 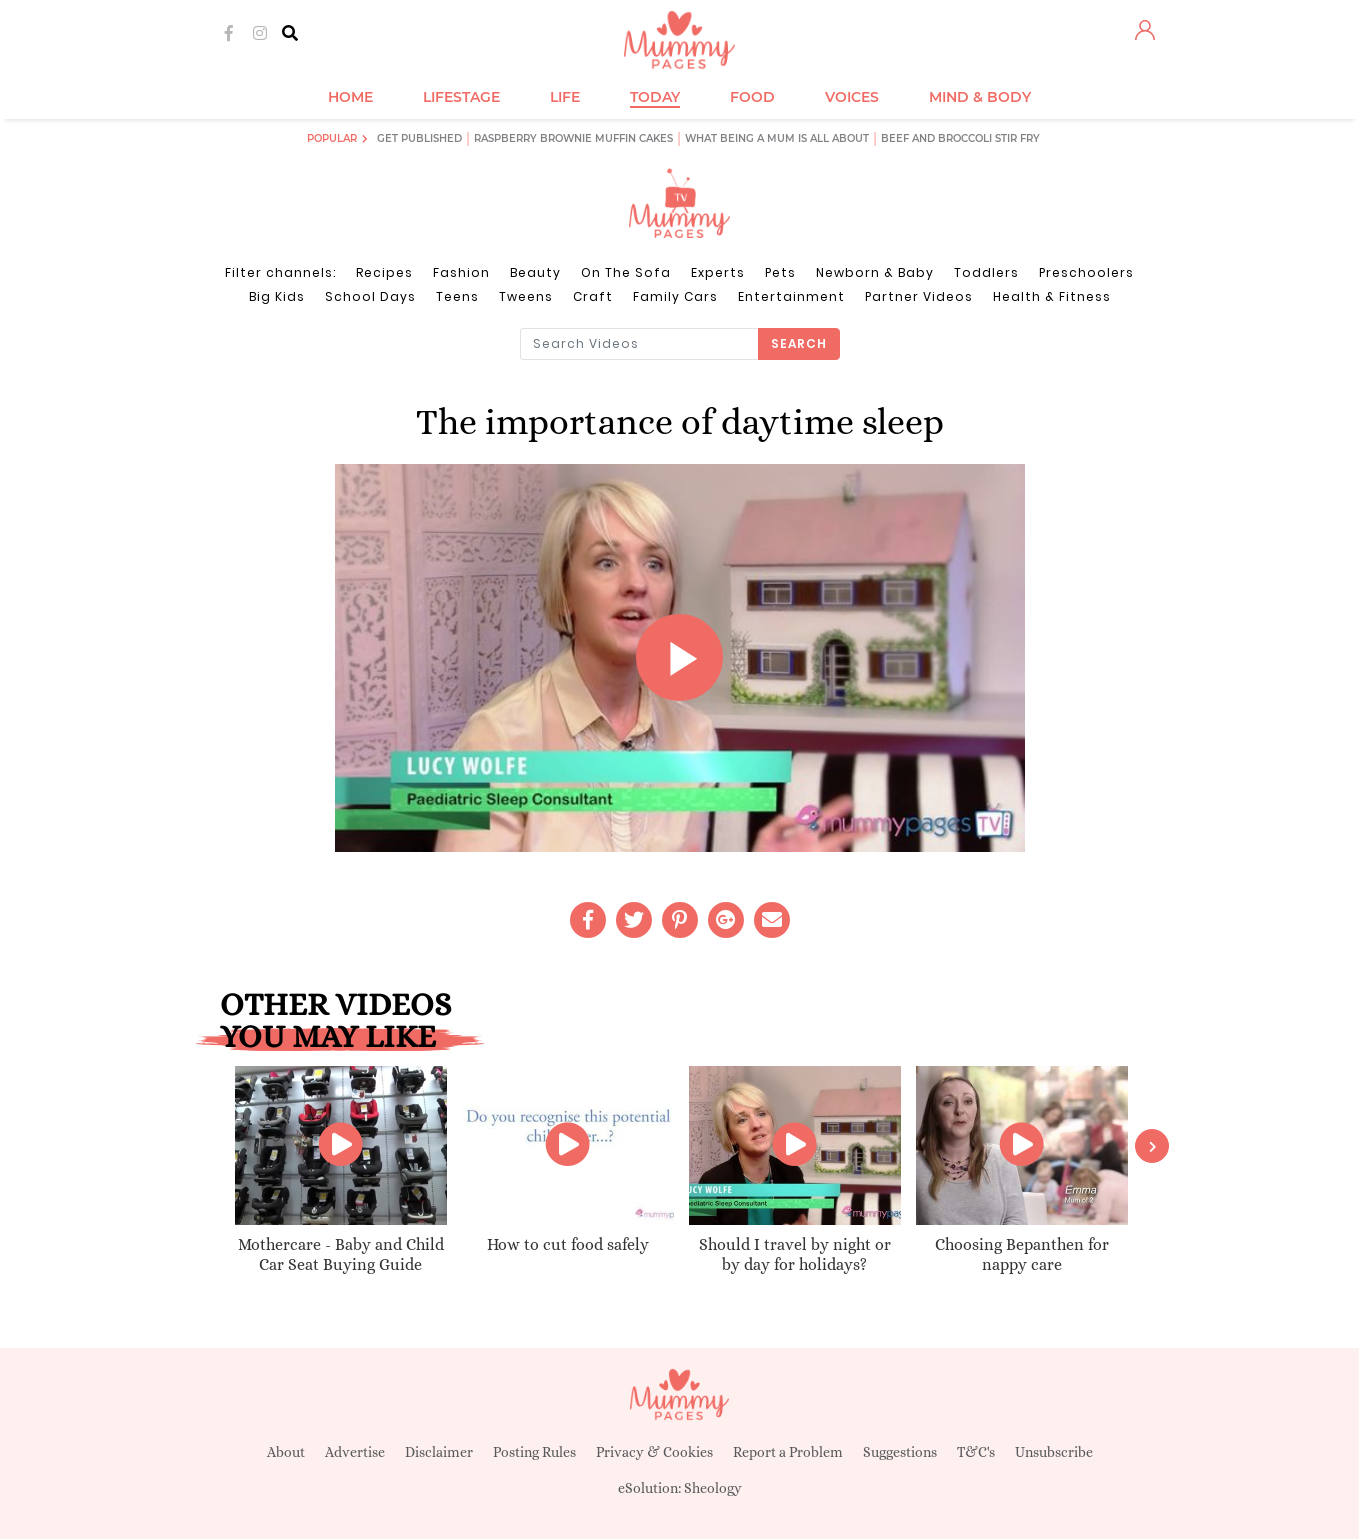 I want to click on Entertainment, so click(x=791, y=296).